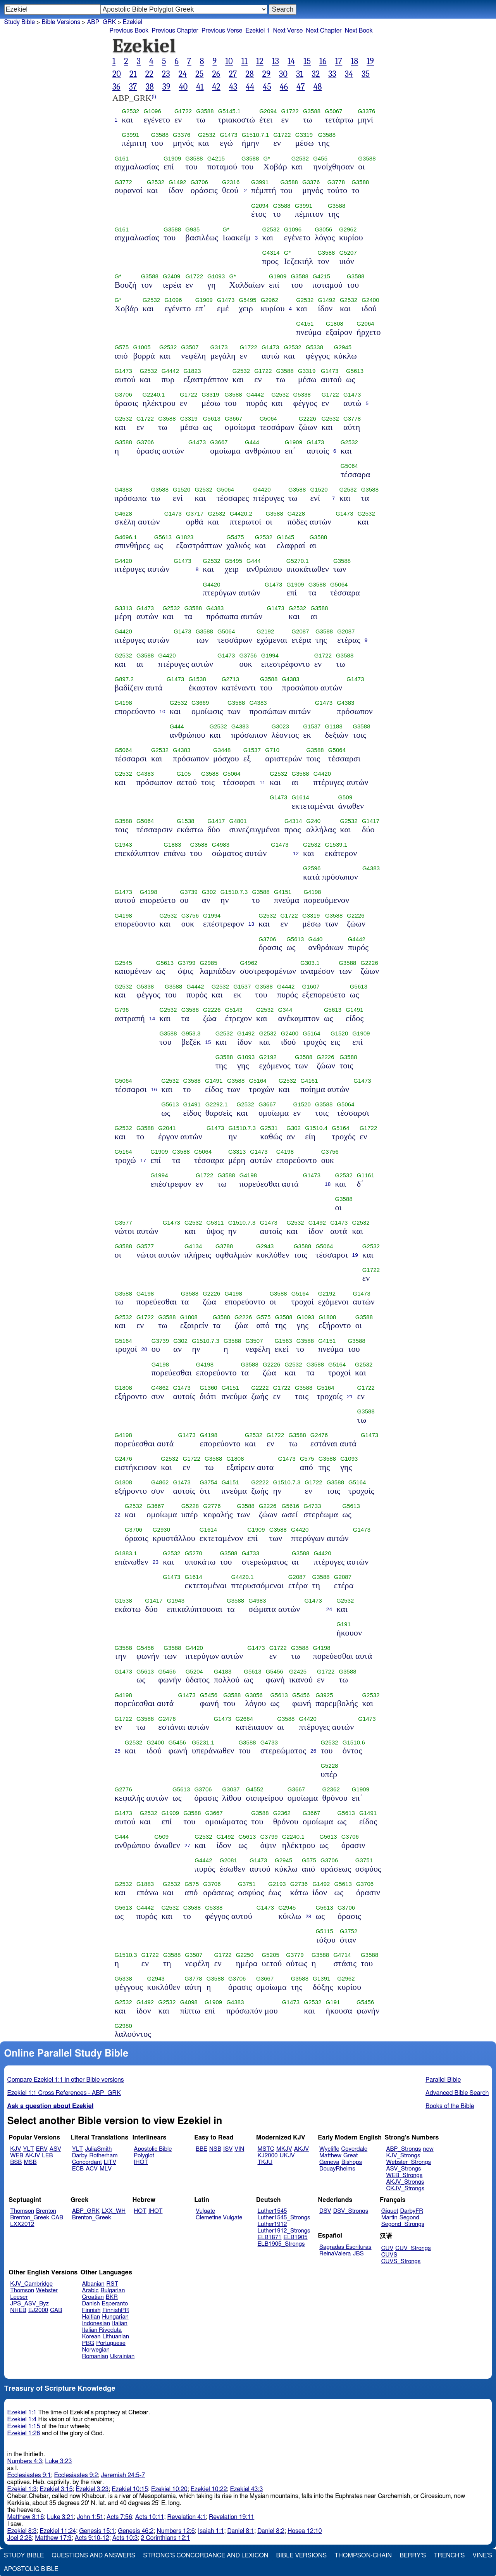  I want to click on G1909, so click(172, 158).